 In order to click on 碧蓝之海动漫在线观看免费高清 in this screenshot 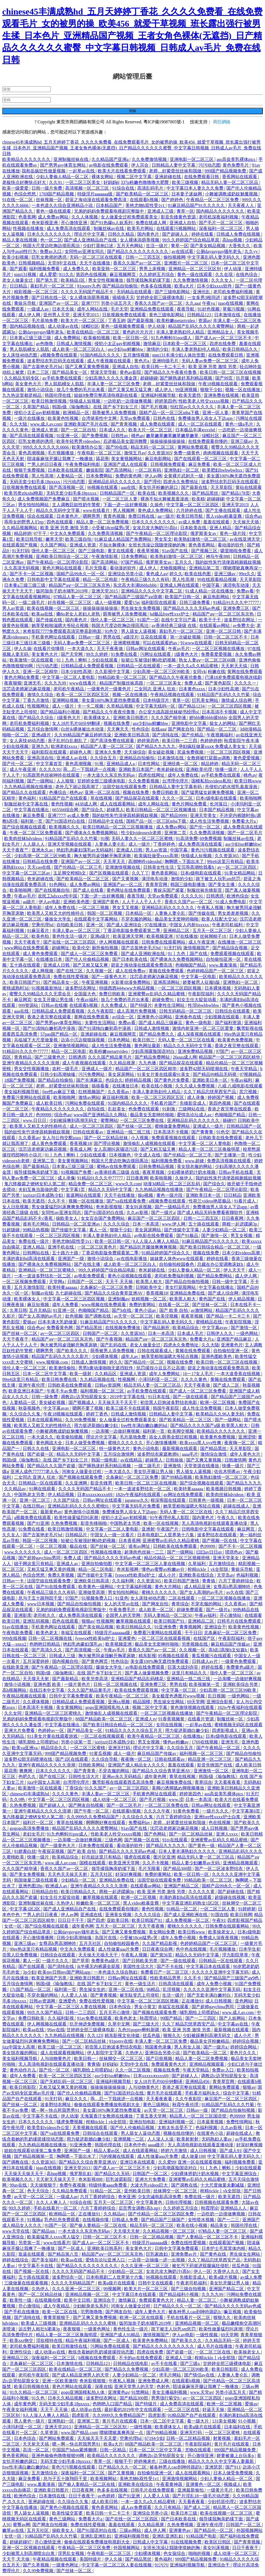, I will do `click(96, 199)`.